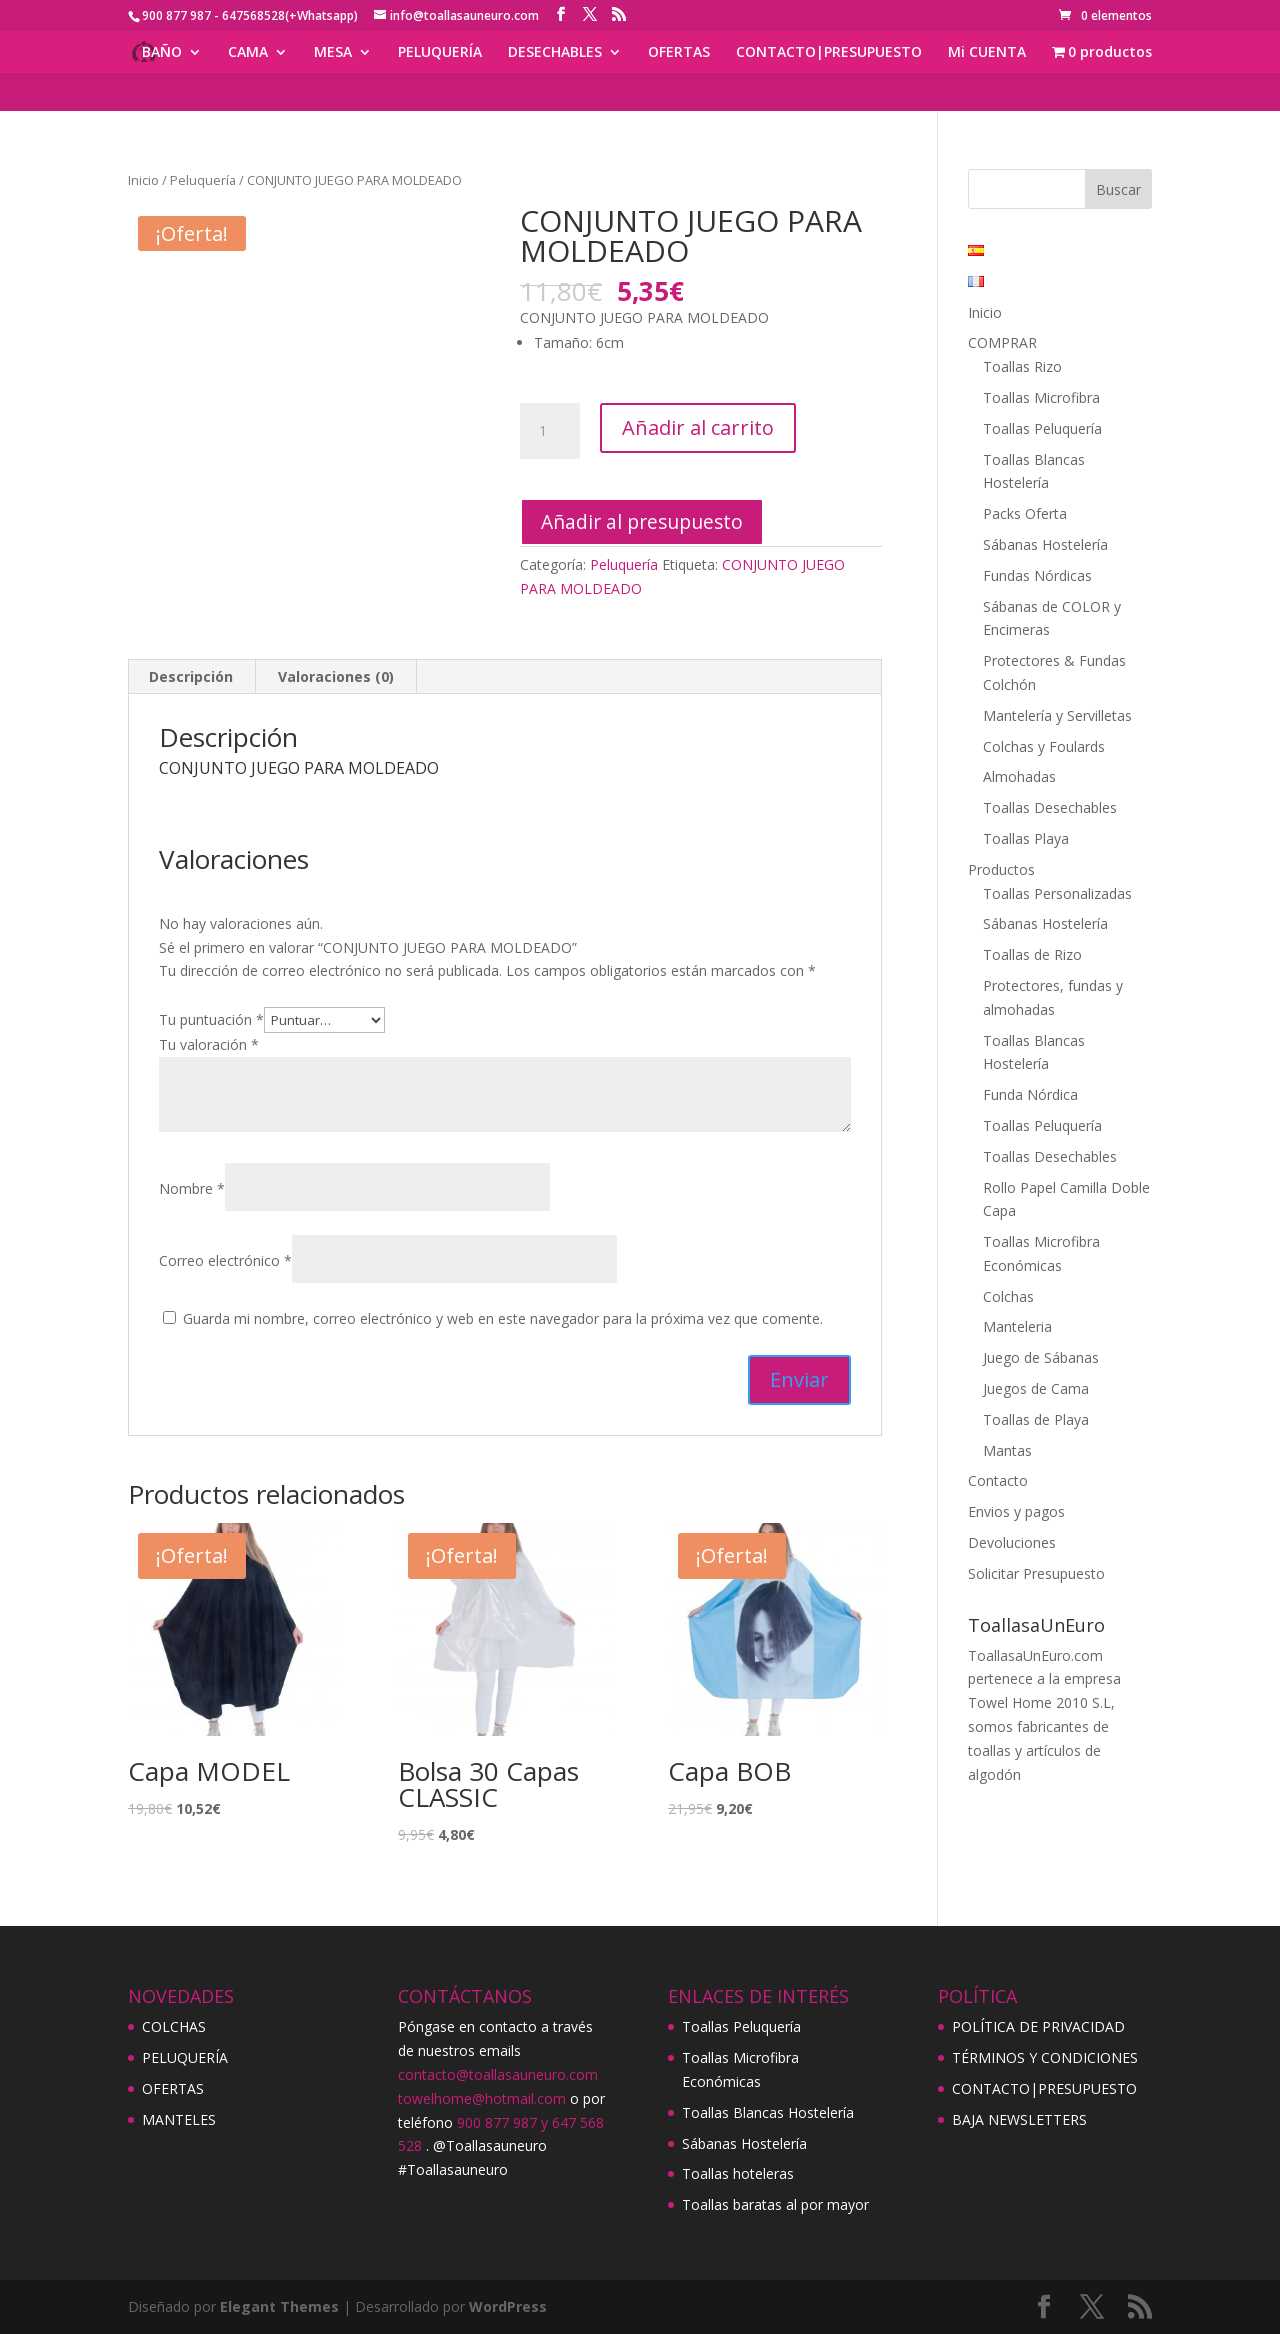 This screenshot has width=1280, height=2334. I want to click on Funda Nórdica, so click(1030, 1094).